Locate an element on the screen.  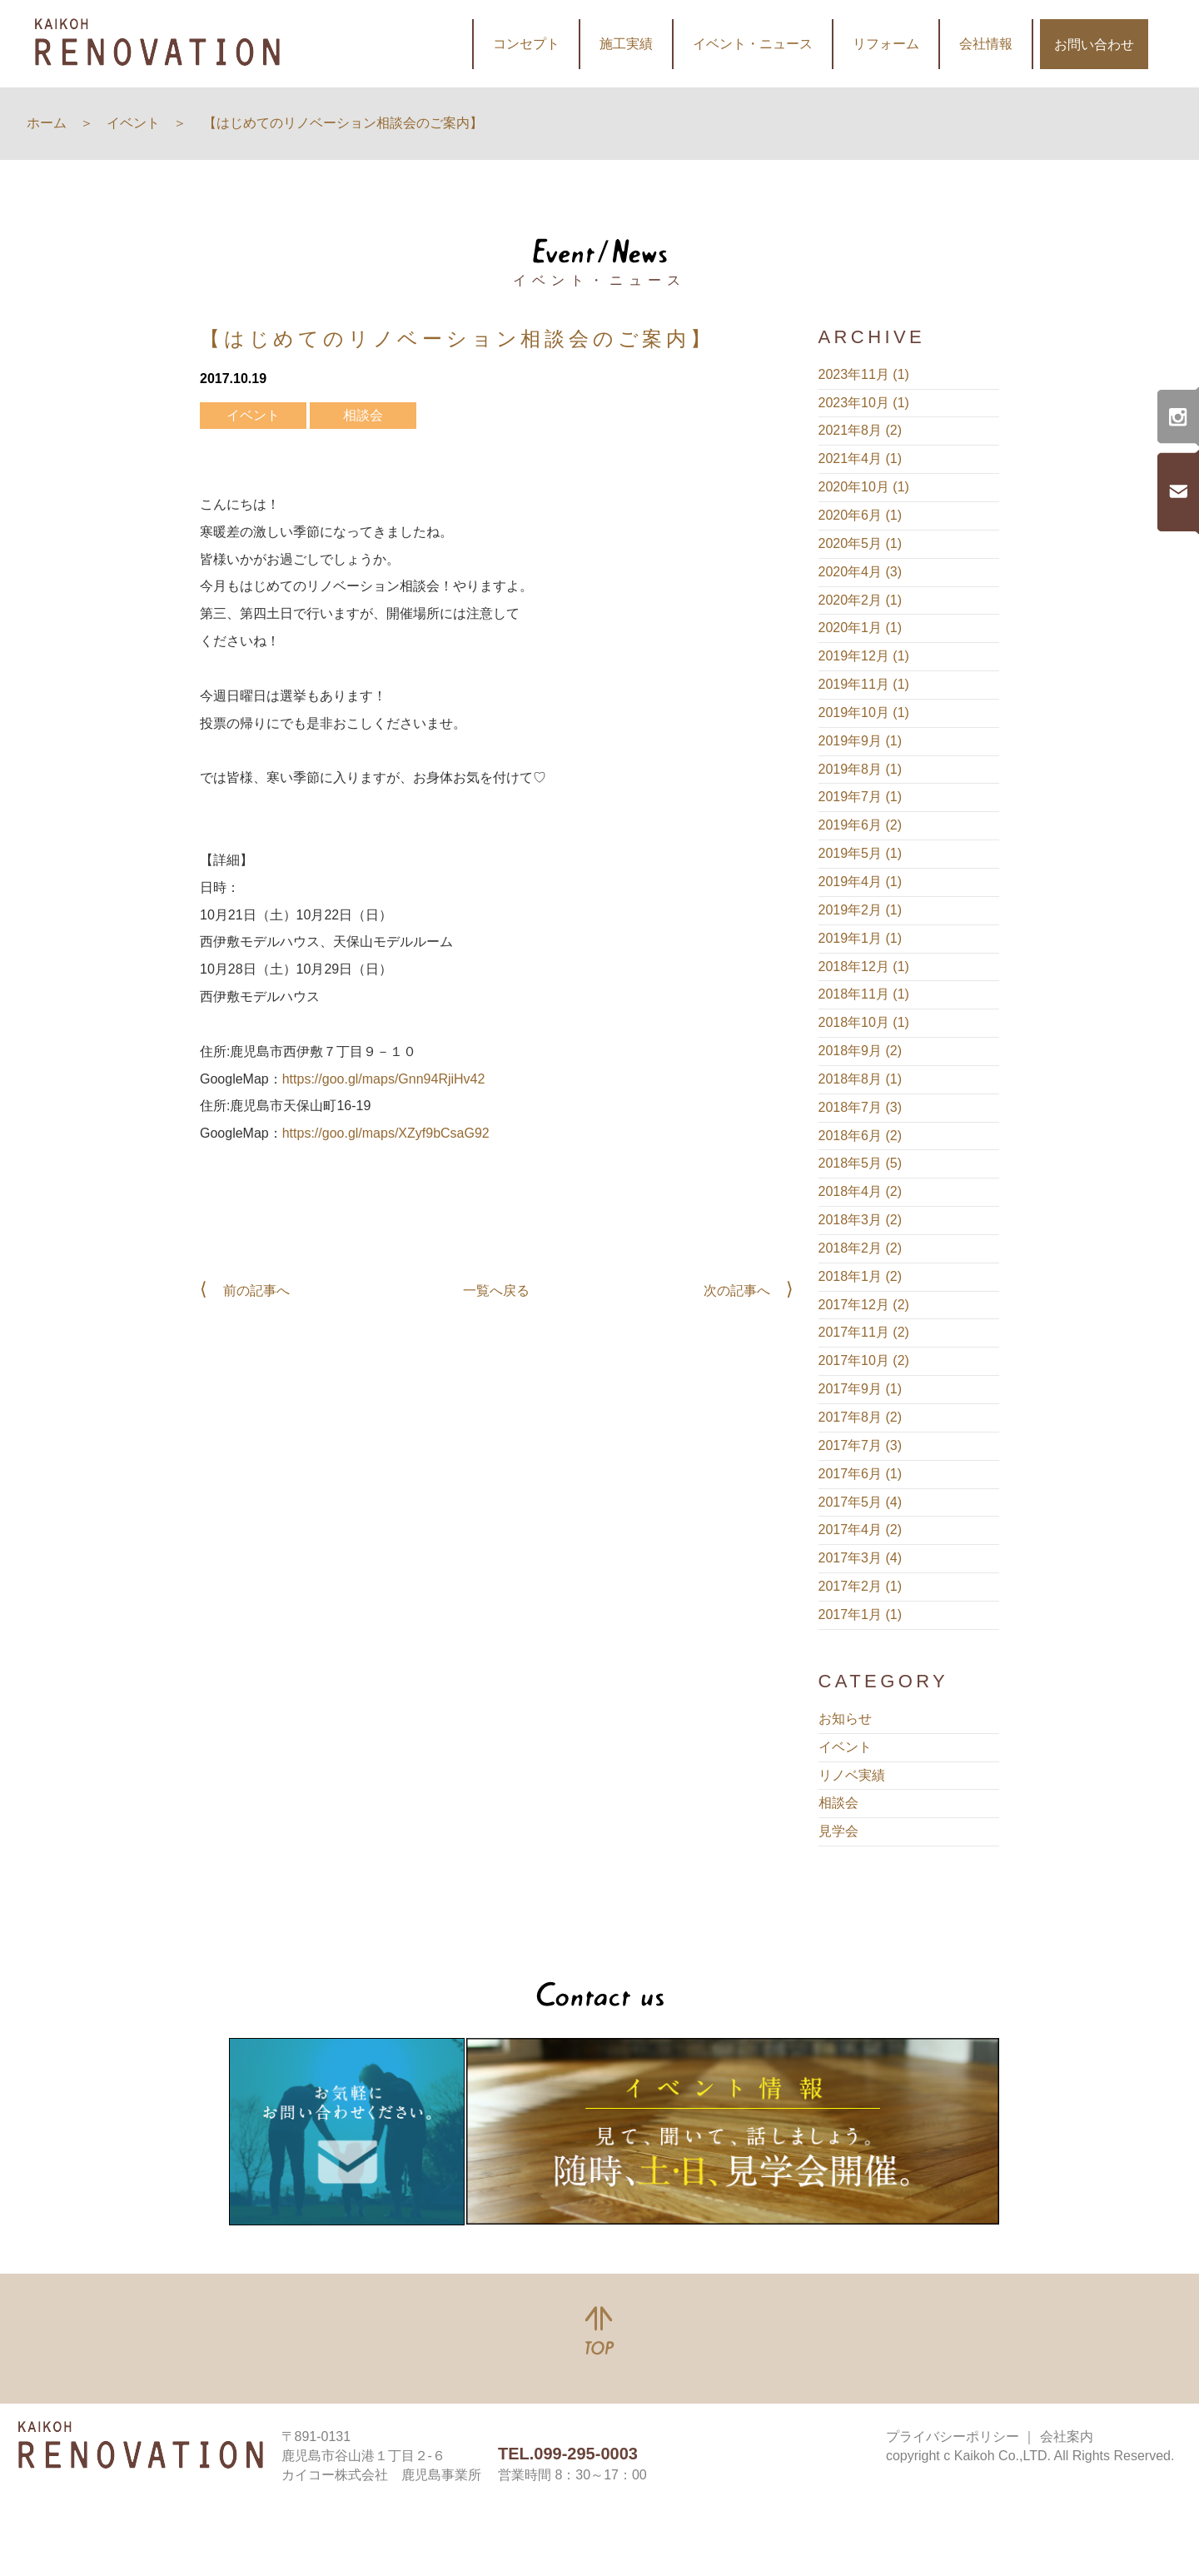
2018年12月 (1) is located at coordinates (863, 966).